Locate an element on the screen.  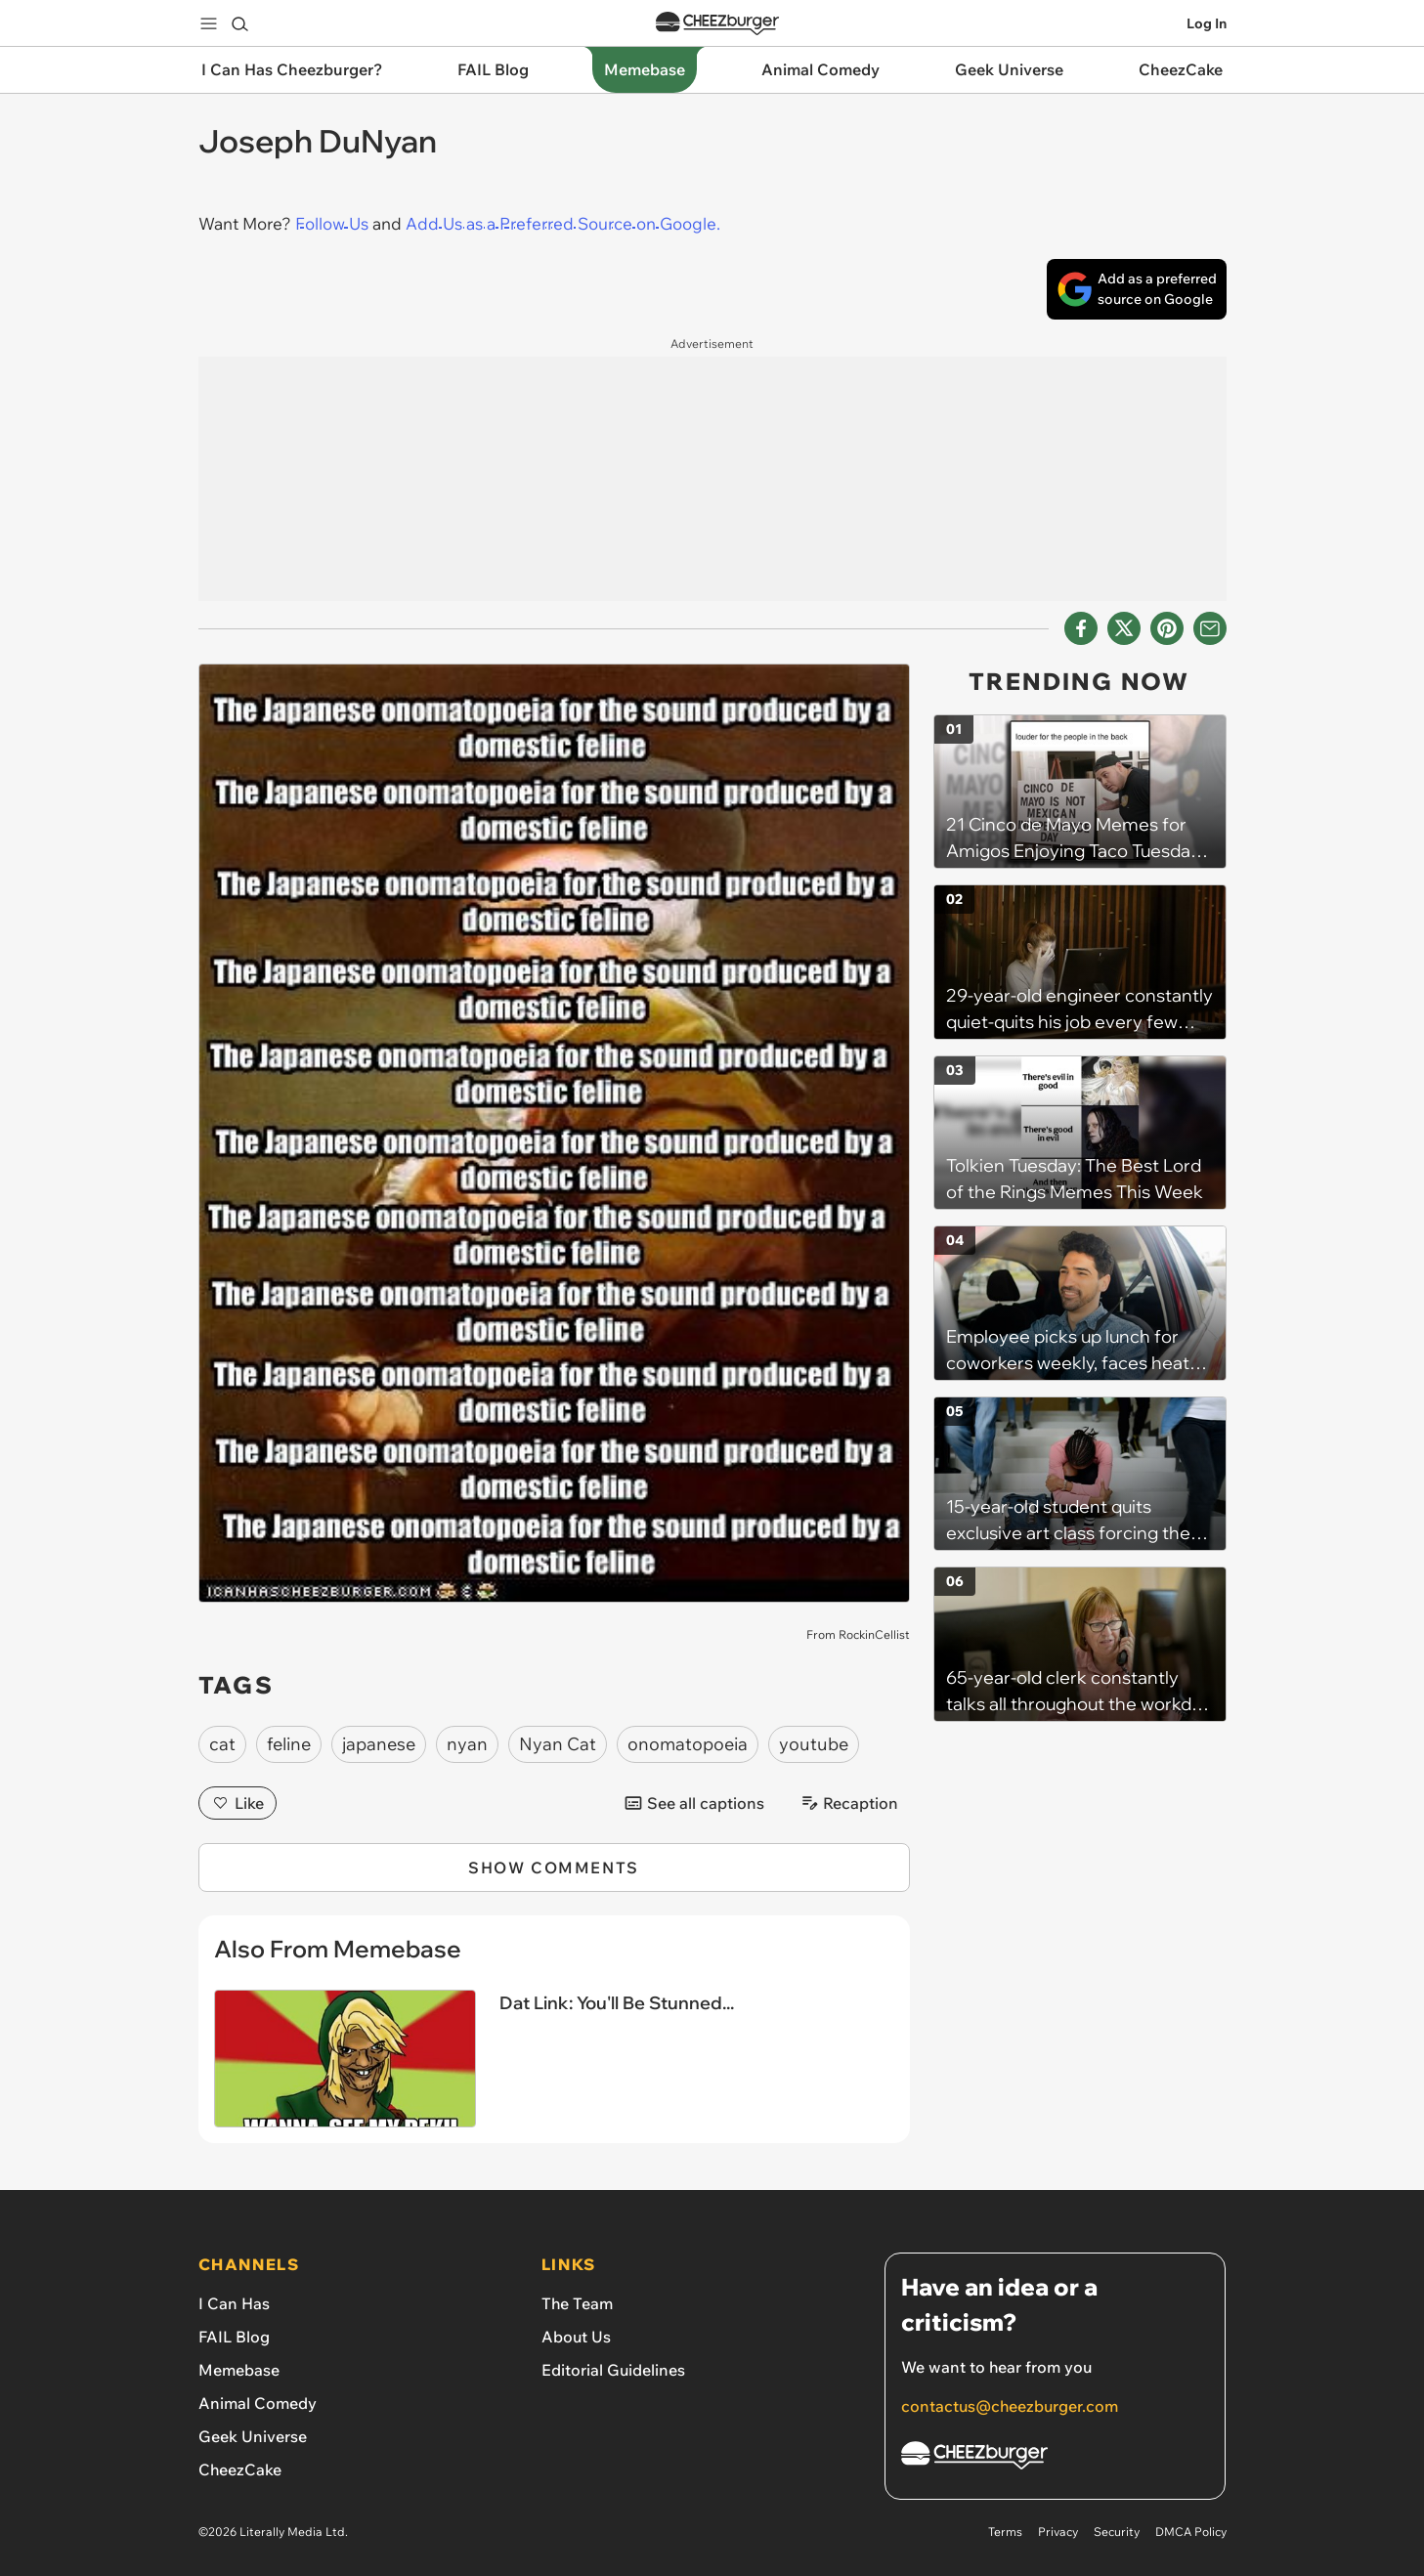
[Share to Pinterest] is located at coordinates (1167, 628).